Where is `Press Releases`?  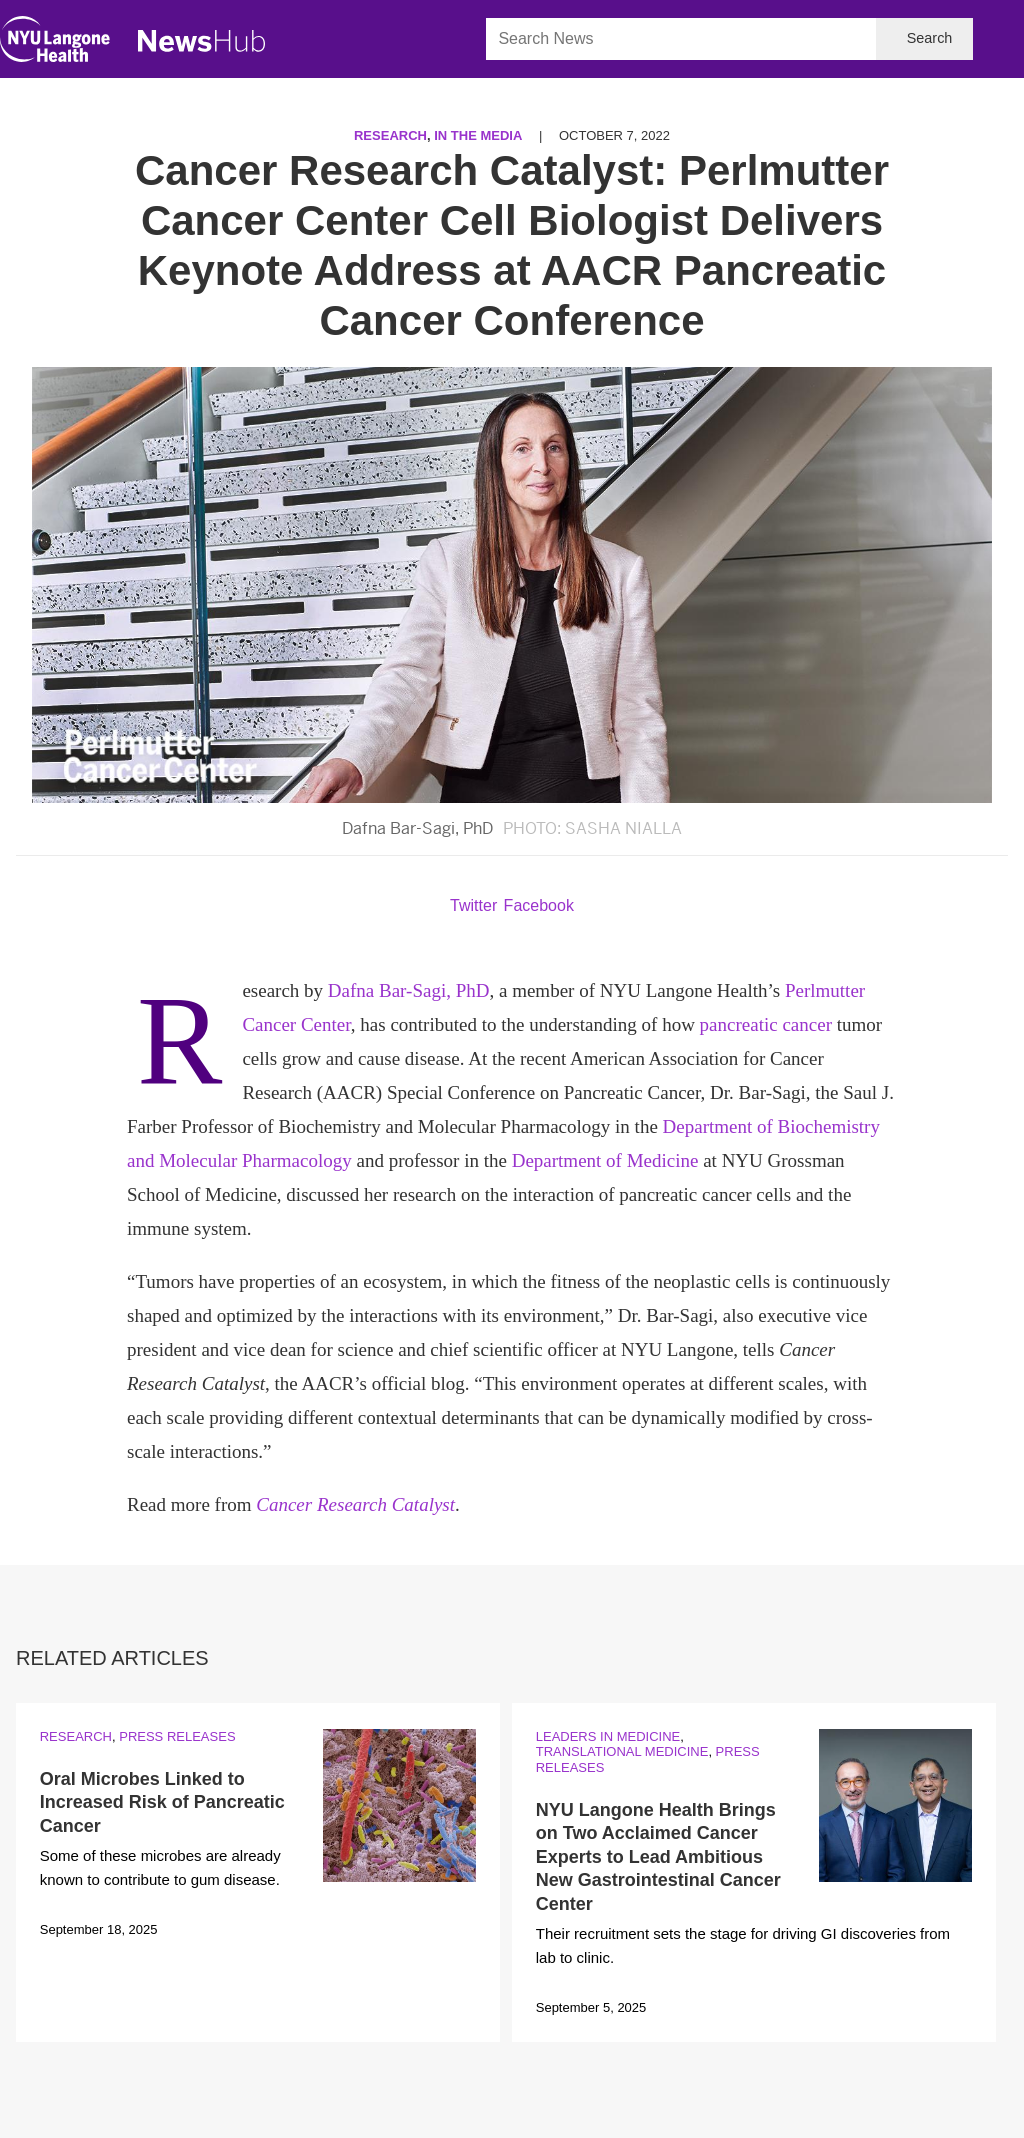 Press Releases is located at coordinates (177, 1736).